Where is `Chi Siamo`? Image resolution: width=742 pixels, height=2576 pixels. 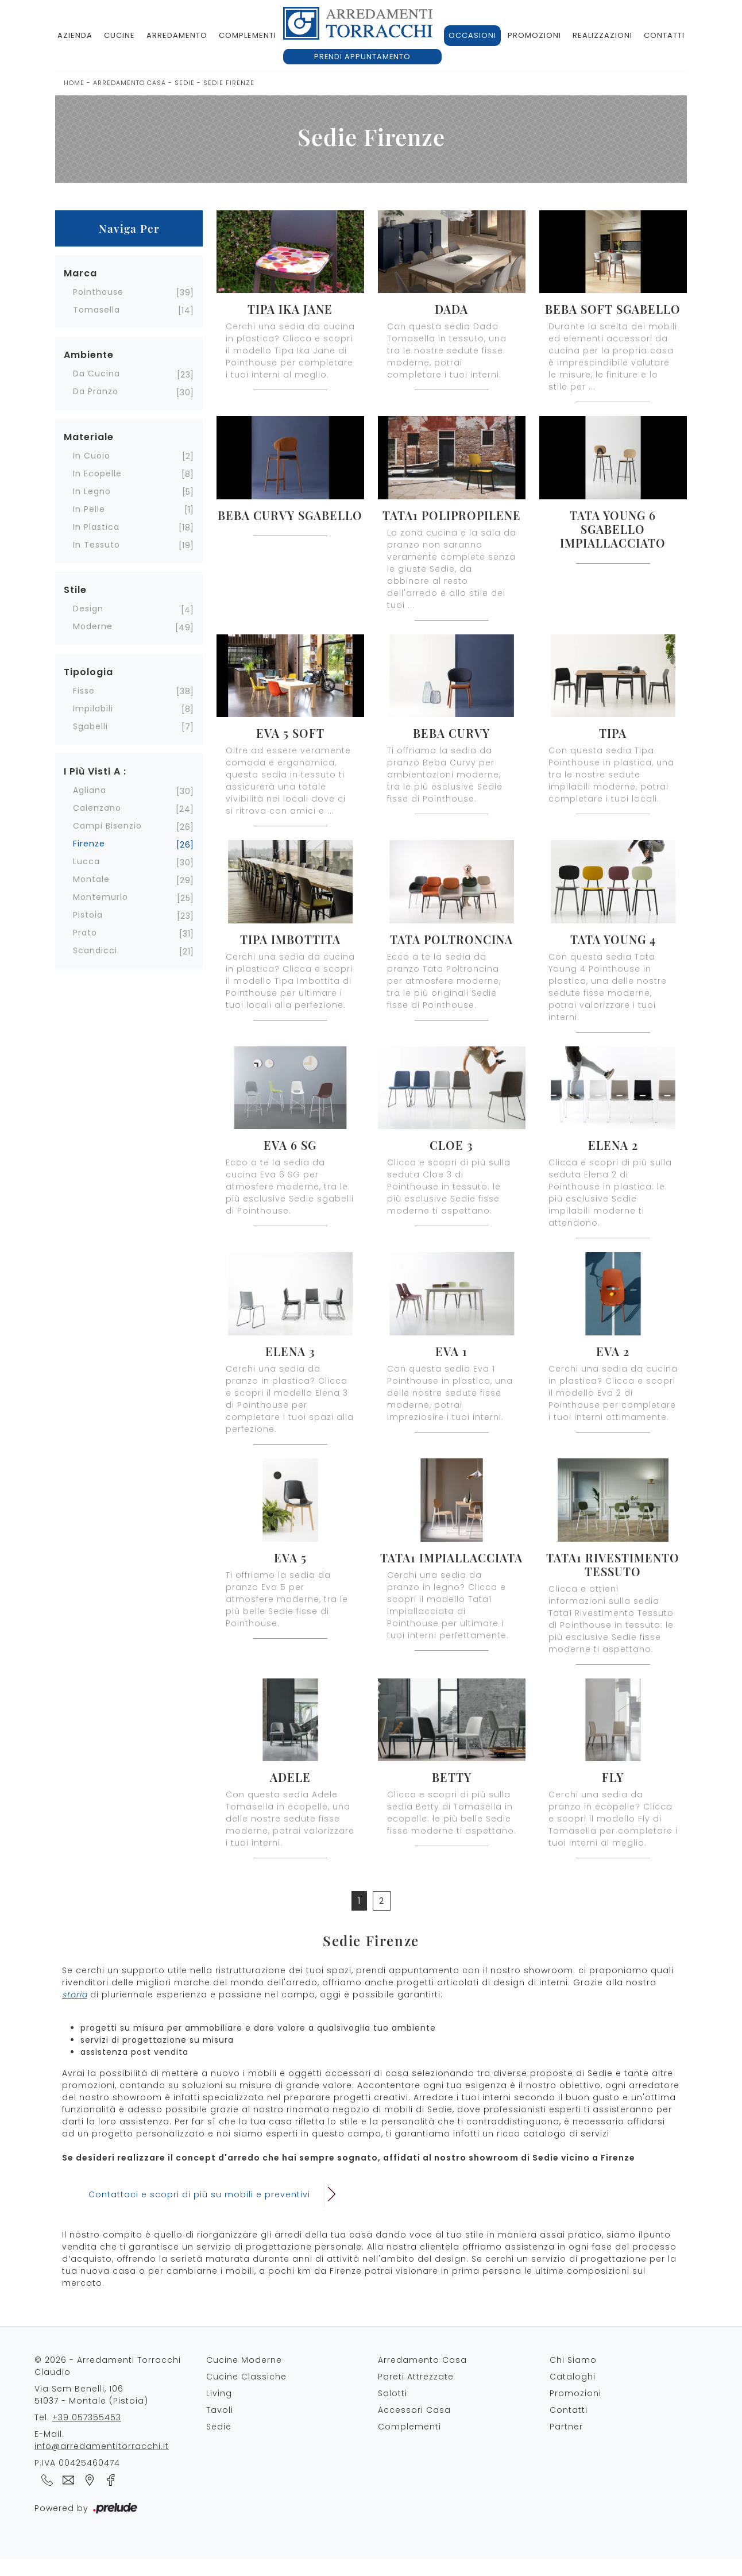
Chi Siamo is located at coordinates (573, 2360).